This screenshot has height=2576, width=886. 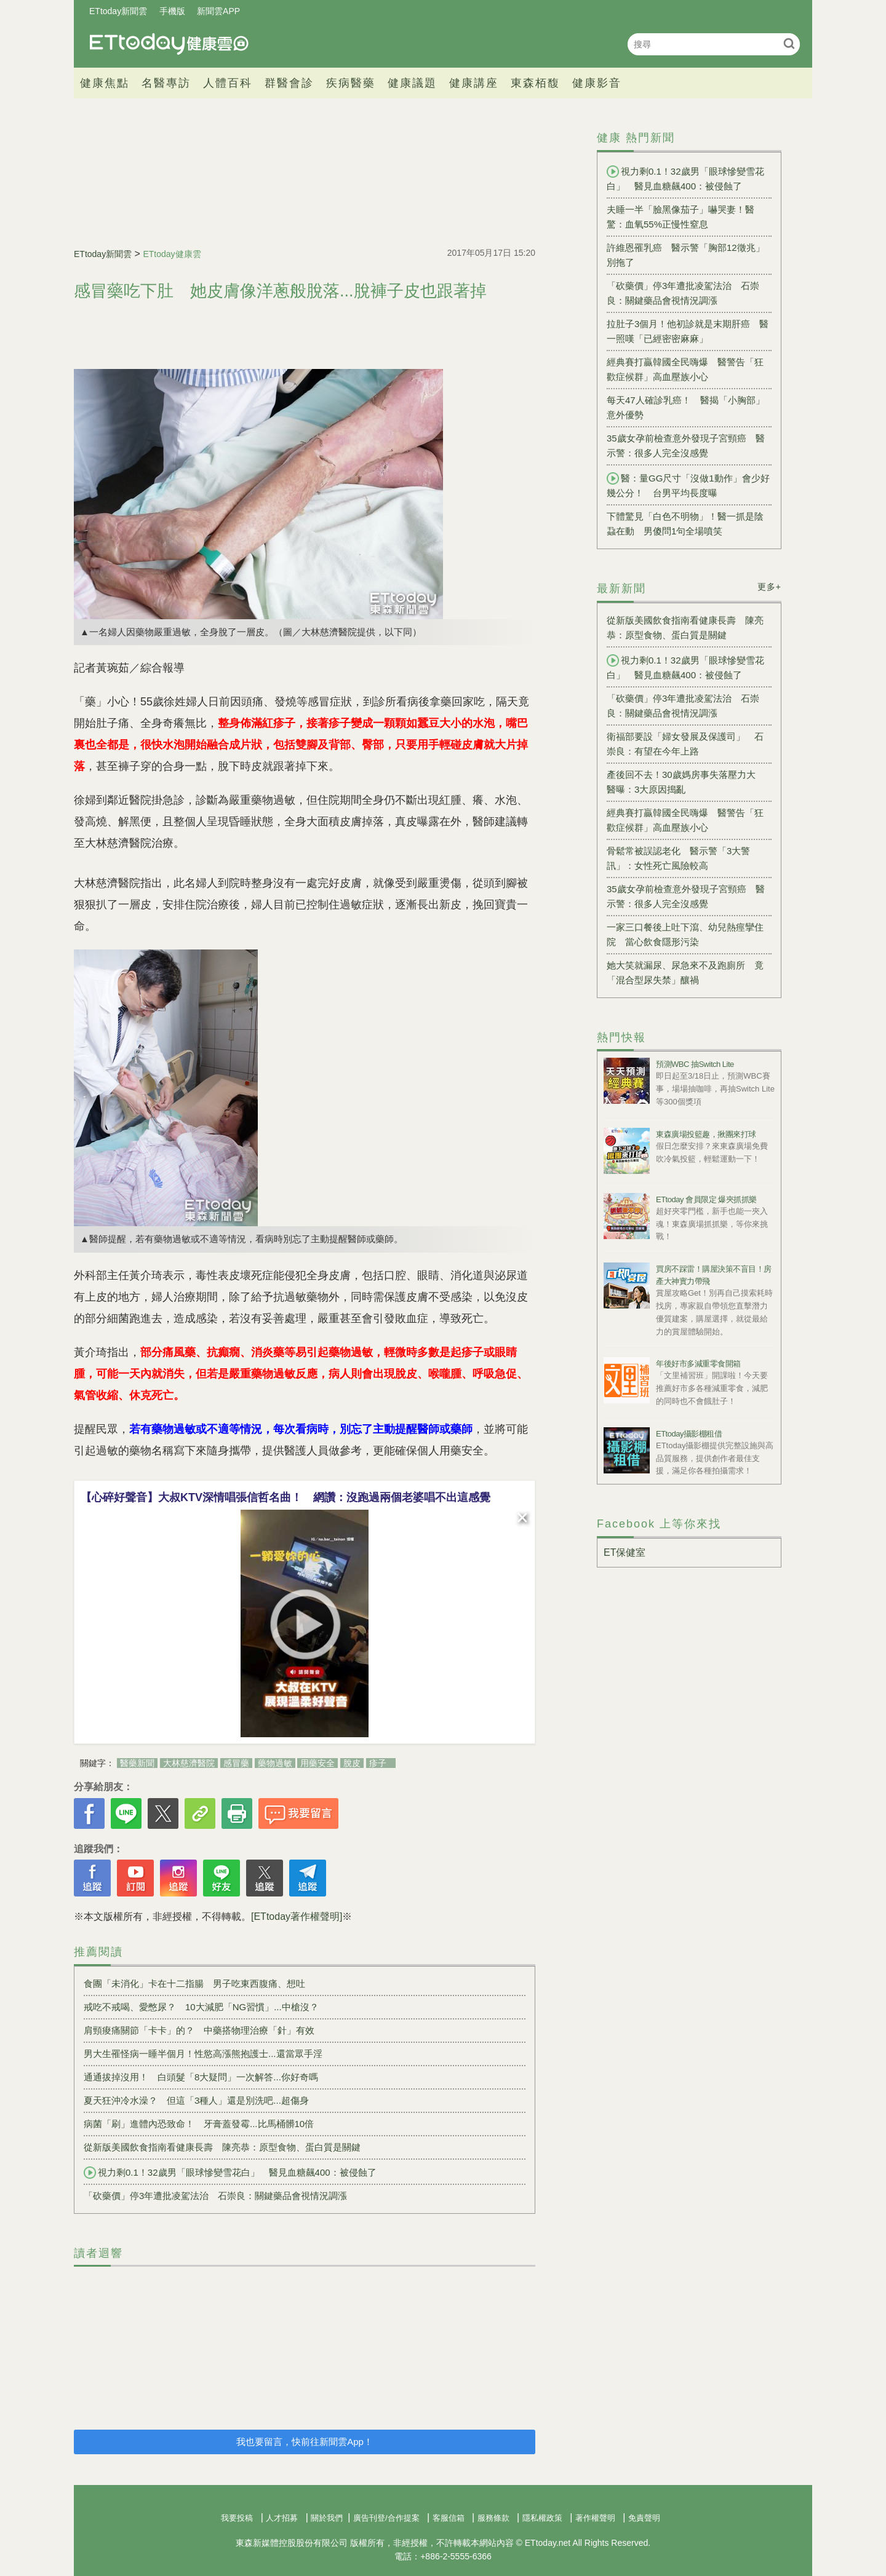 What do you see at coordinates (386, 2517) in the screenshot?
I see `廣告刊登/合作提案` at bounding box center [386, 2517].